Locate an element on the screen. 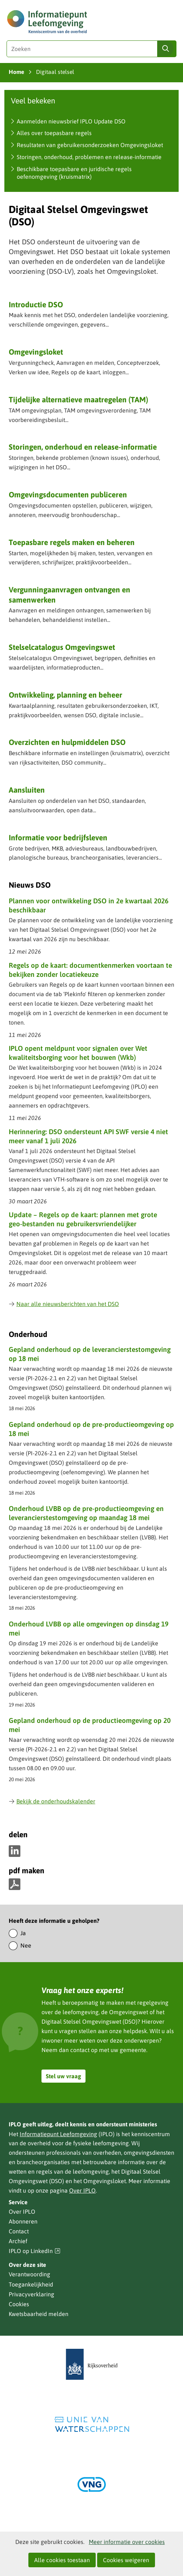 The image size is (183, 2576). IPLO op LinkedIn is located at coordinates (34, 2251).